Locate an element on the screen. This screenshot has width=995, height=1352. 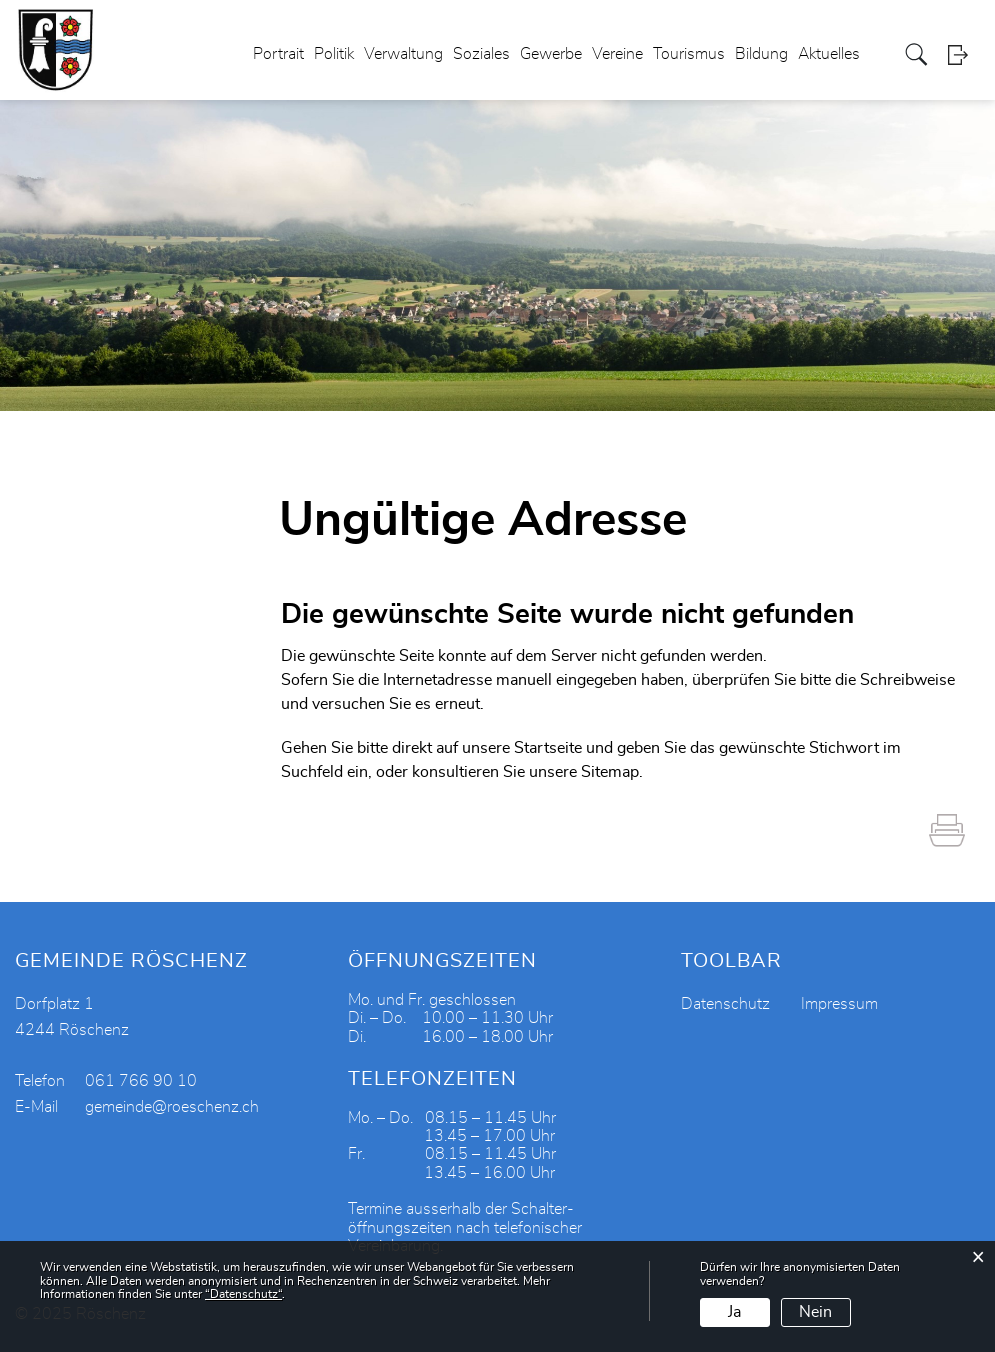
Startseite is located at coordinates (548, 748).